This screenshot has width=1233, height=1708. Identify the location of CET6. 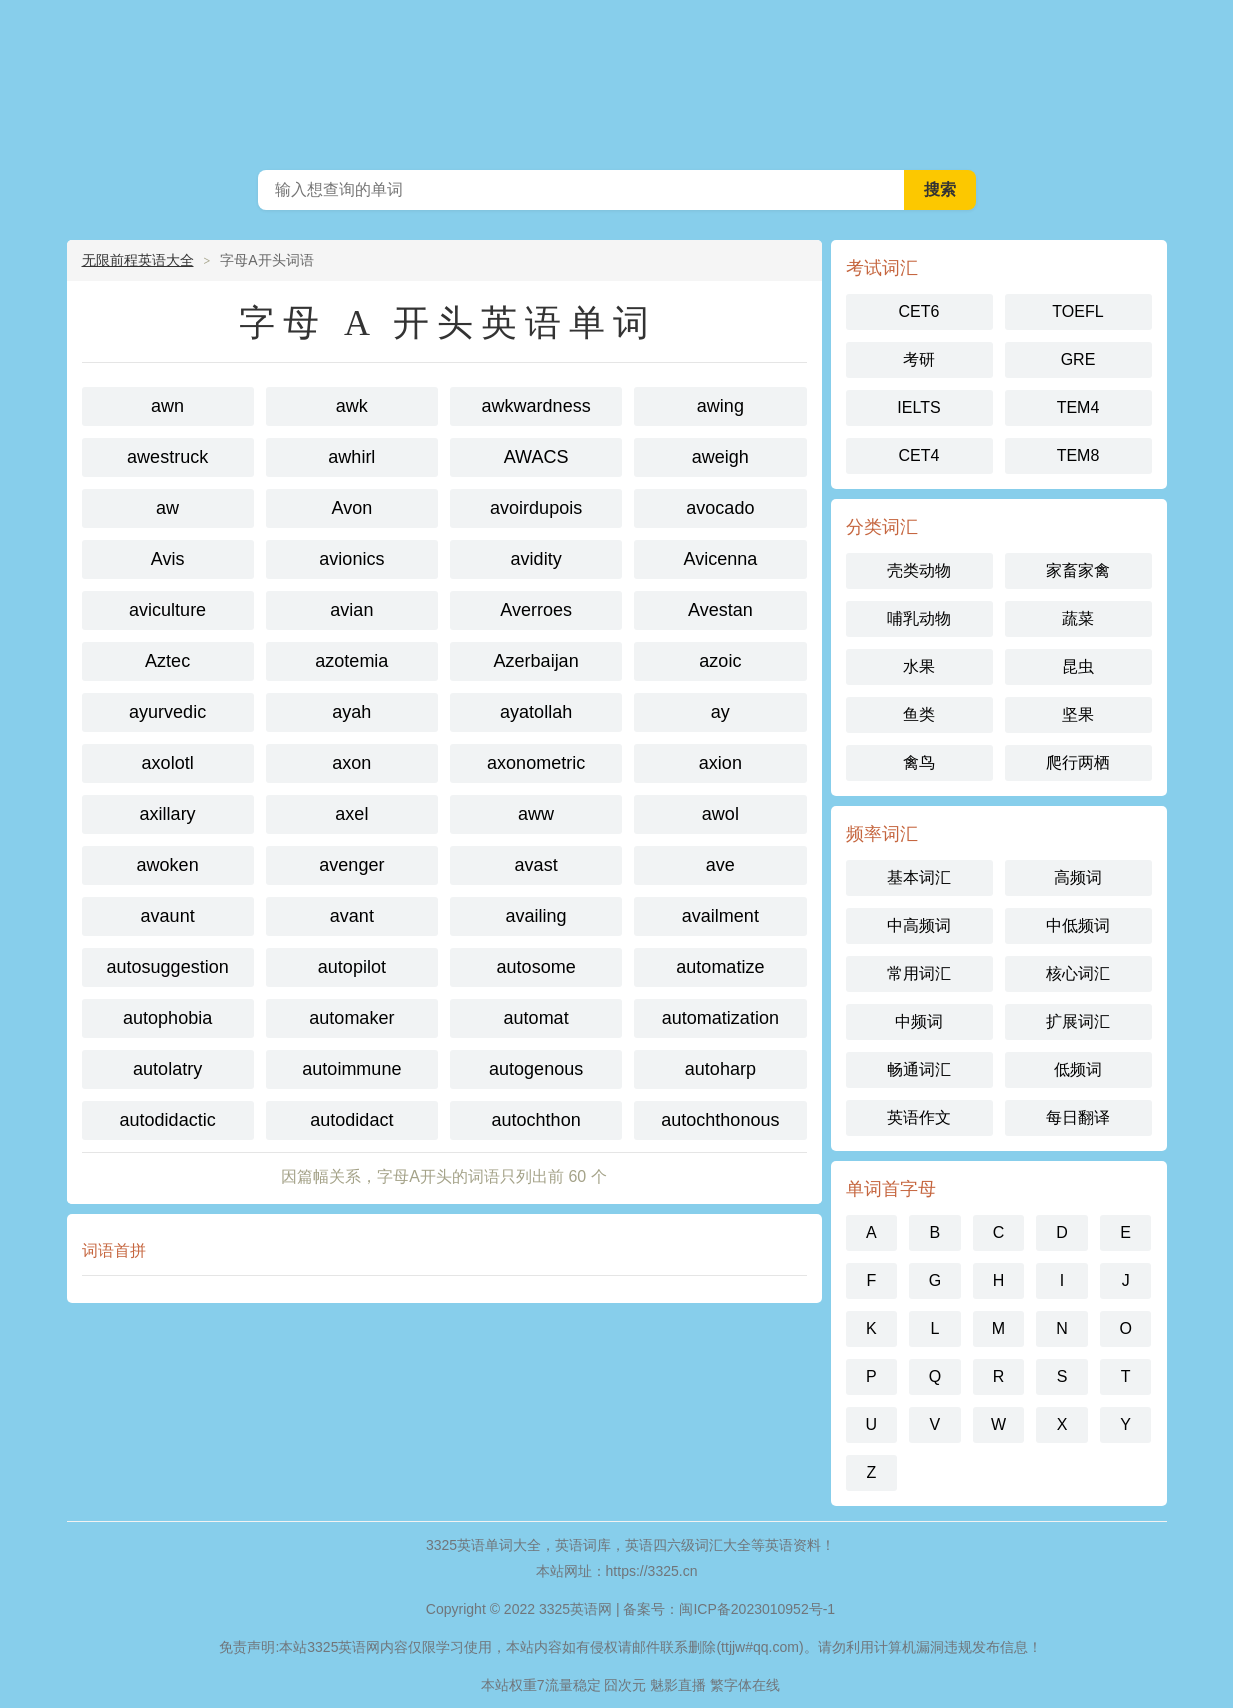
(919, 311).